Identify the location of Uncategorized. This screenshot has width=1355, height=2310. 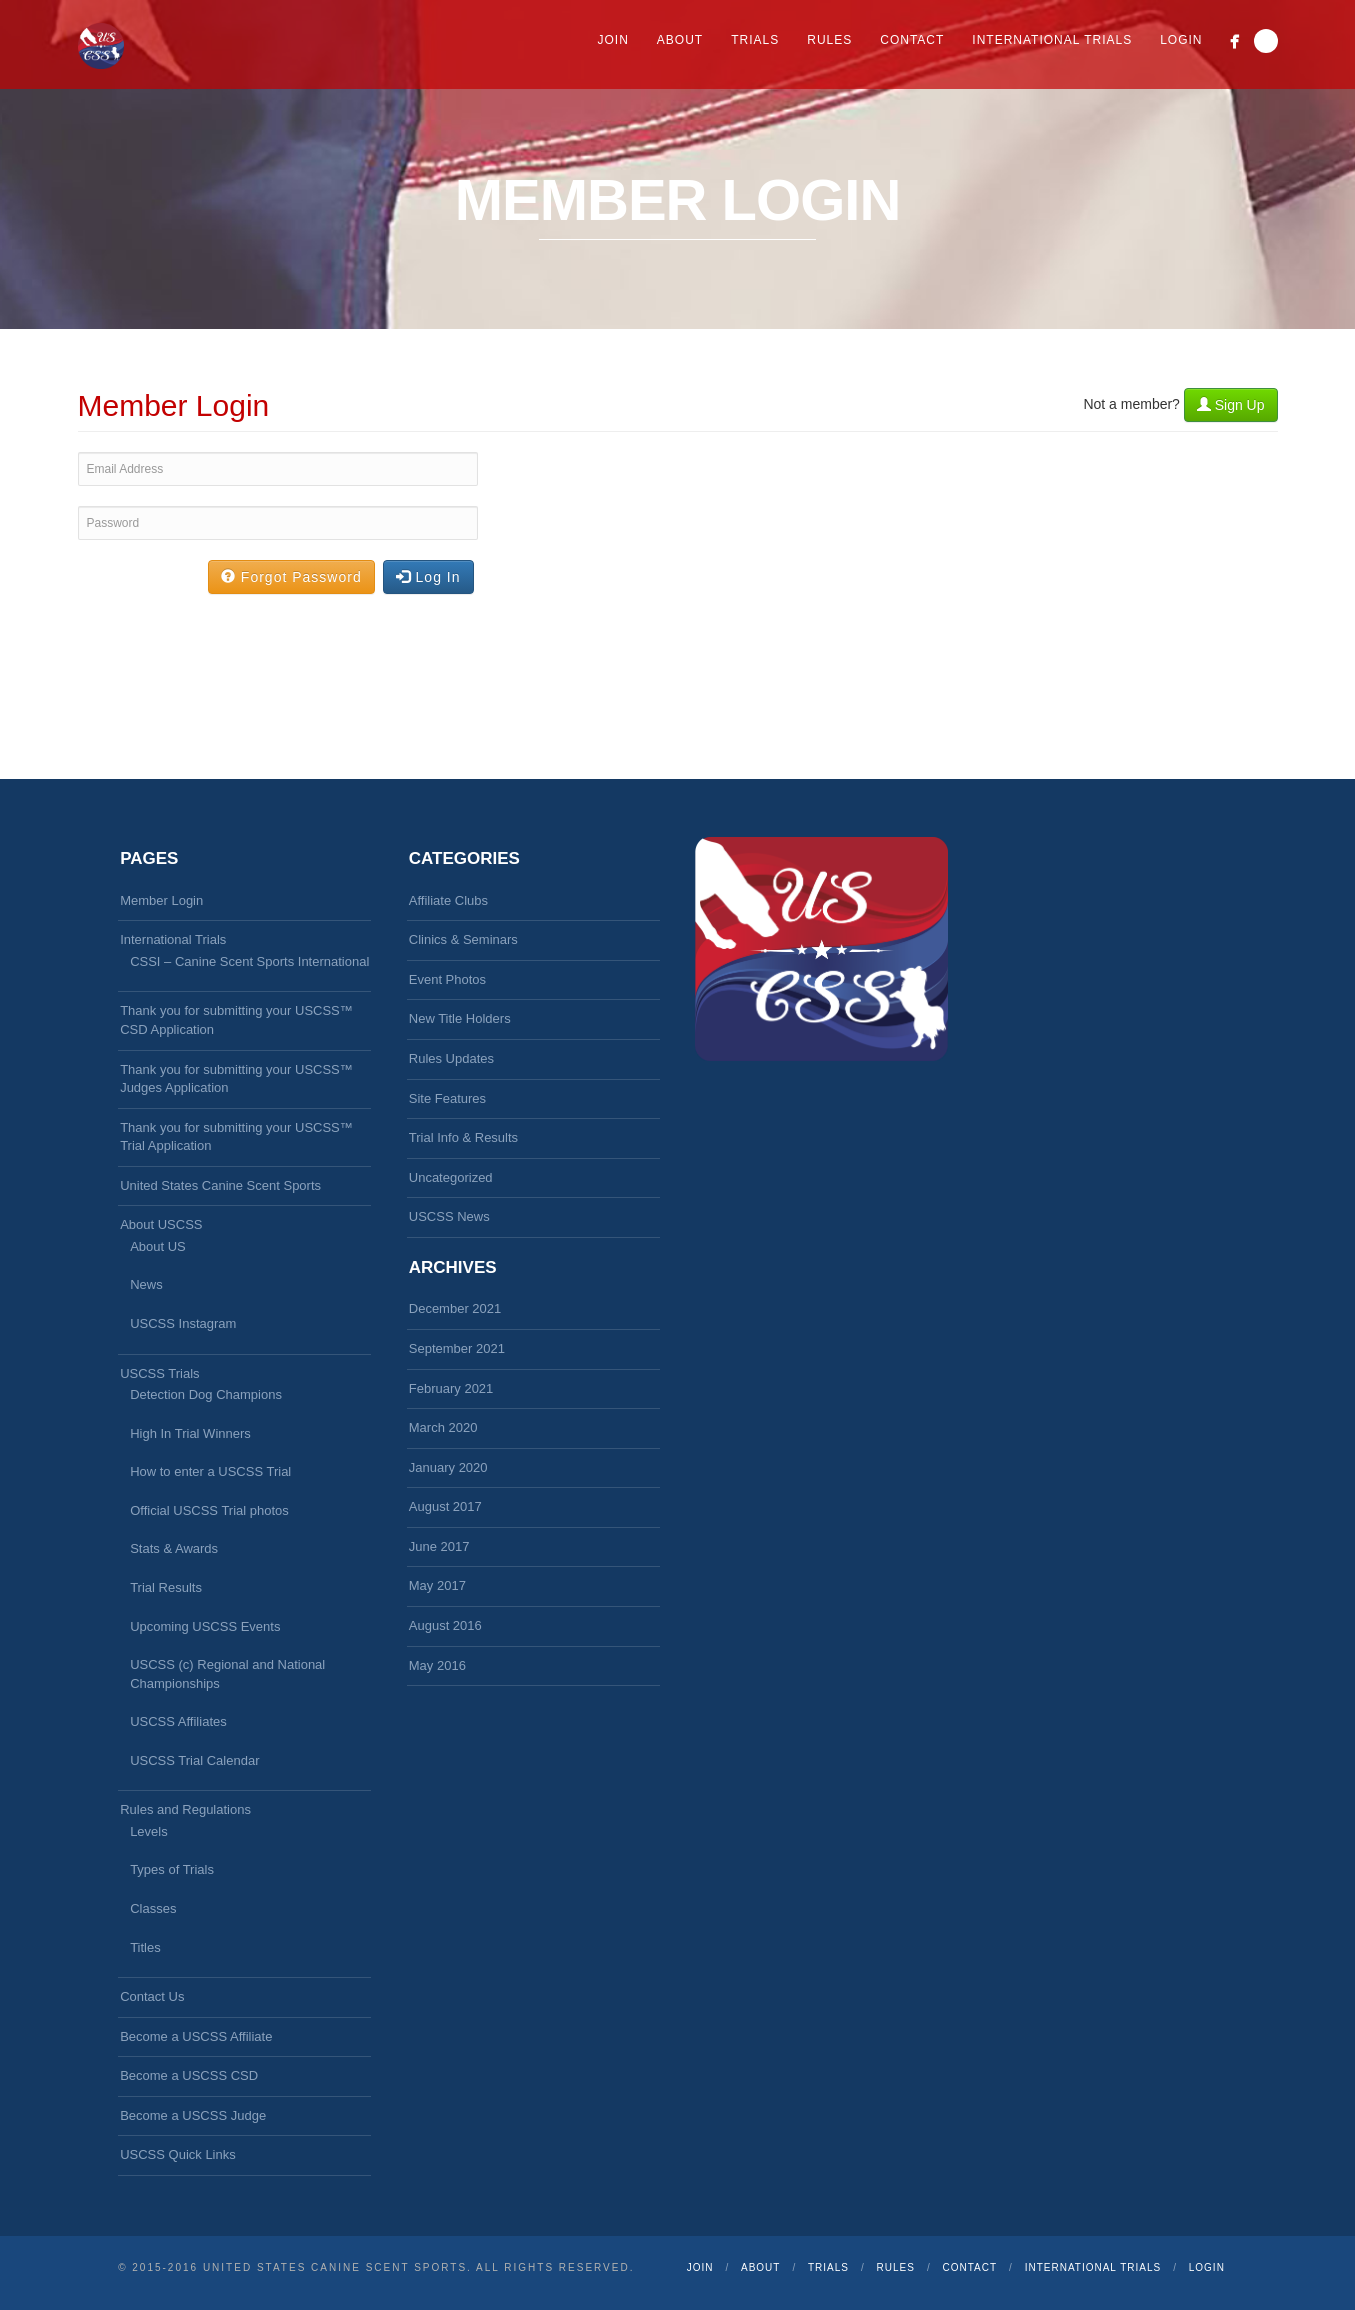
(451, 1177).